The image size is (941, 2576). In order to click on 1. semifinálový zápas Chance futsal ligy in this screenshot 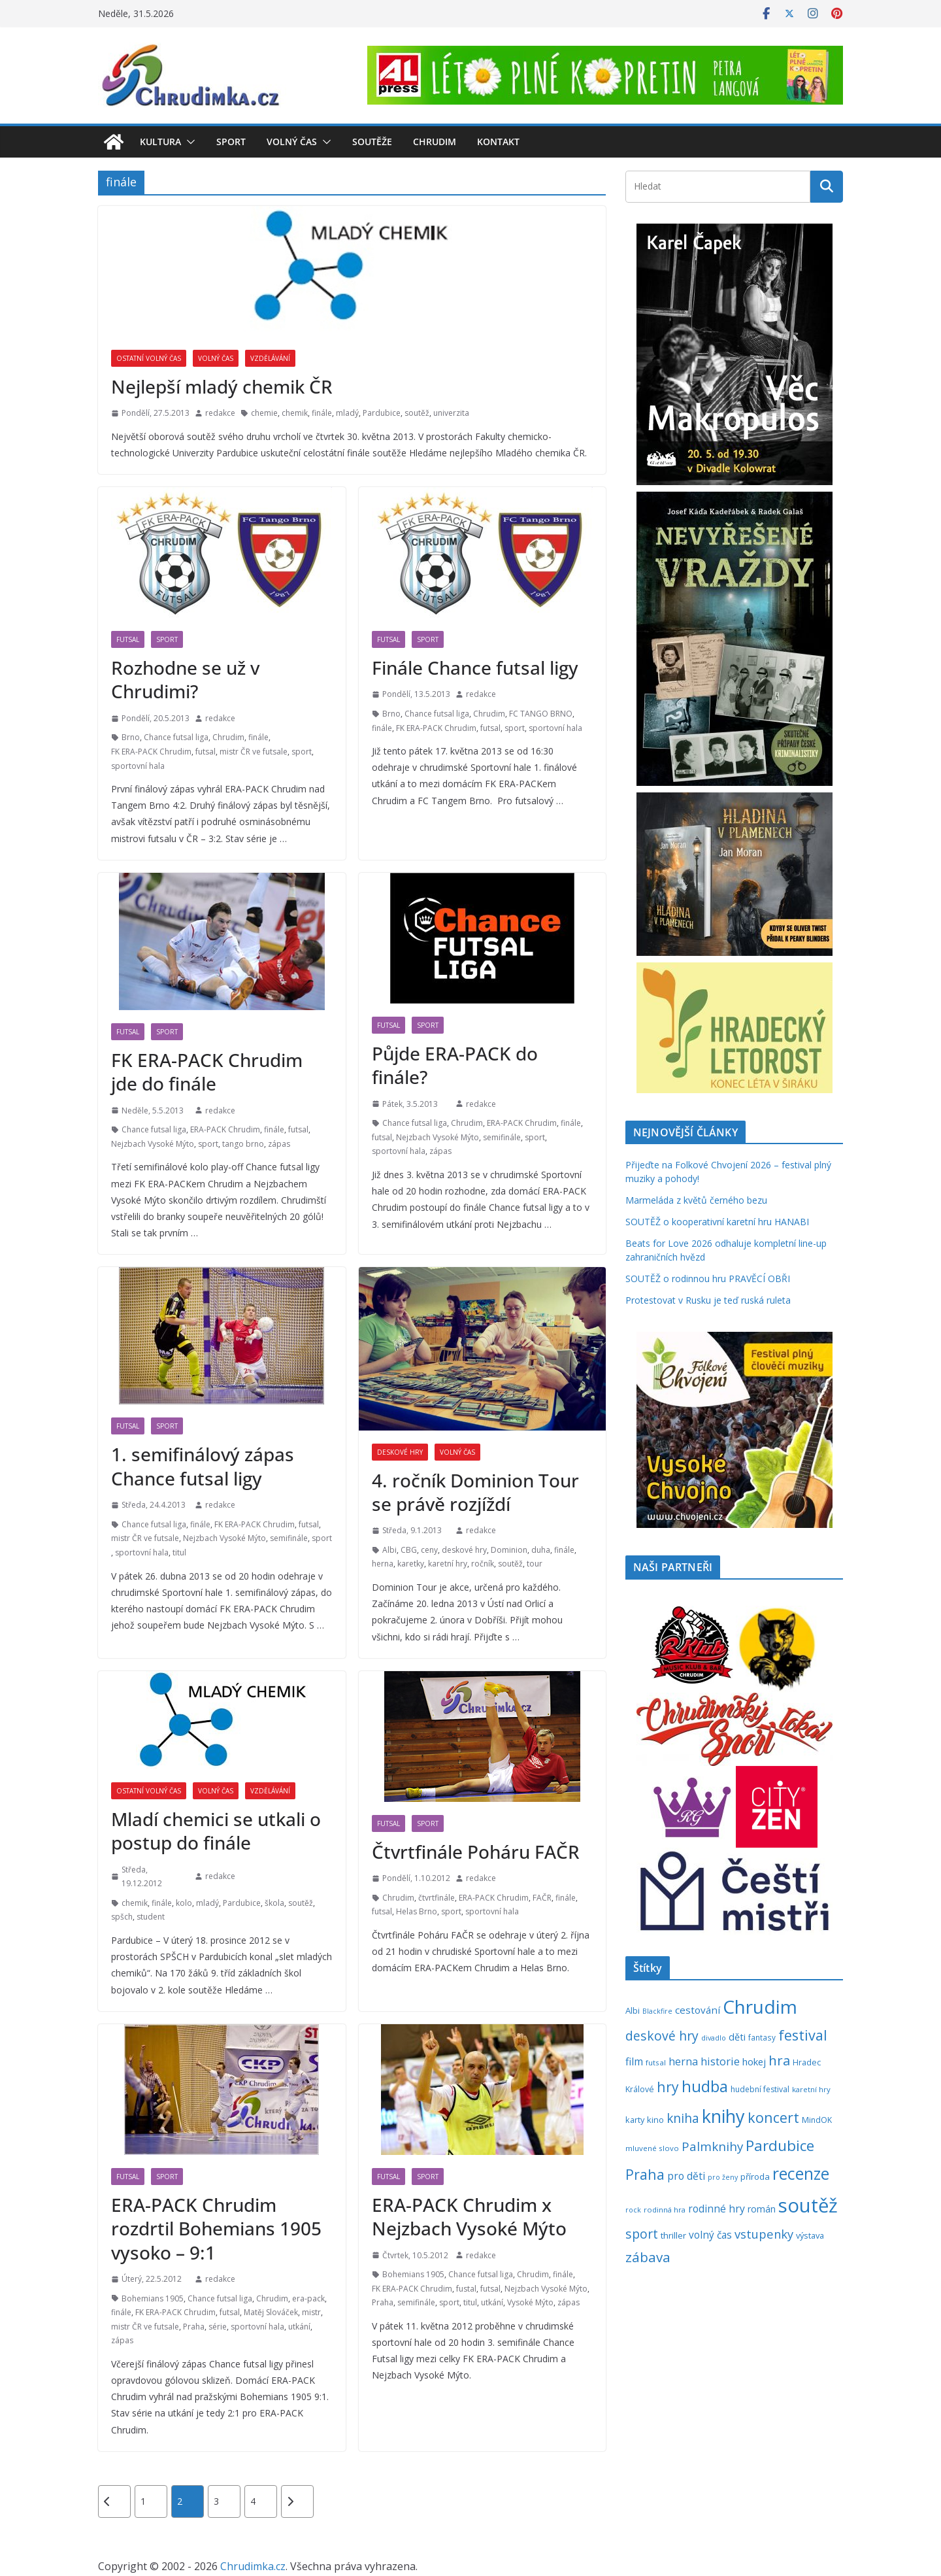, I will do `click(202, 1466)`.